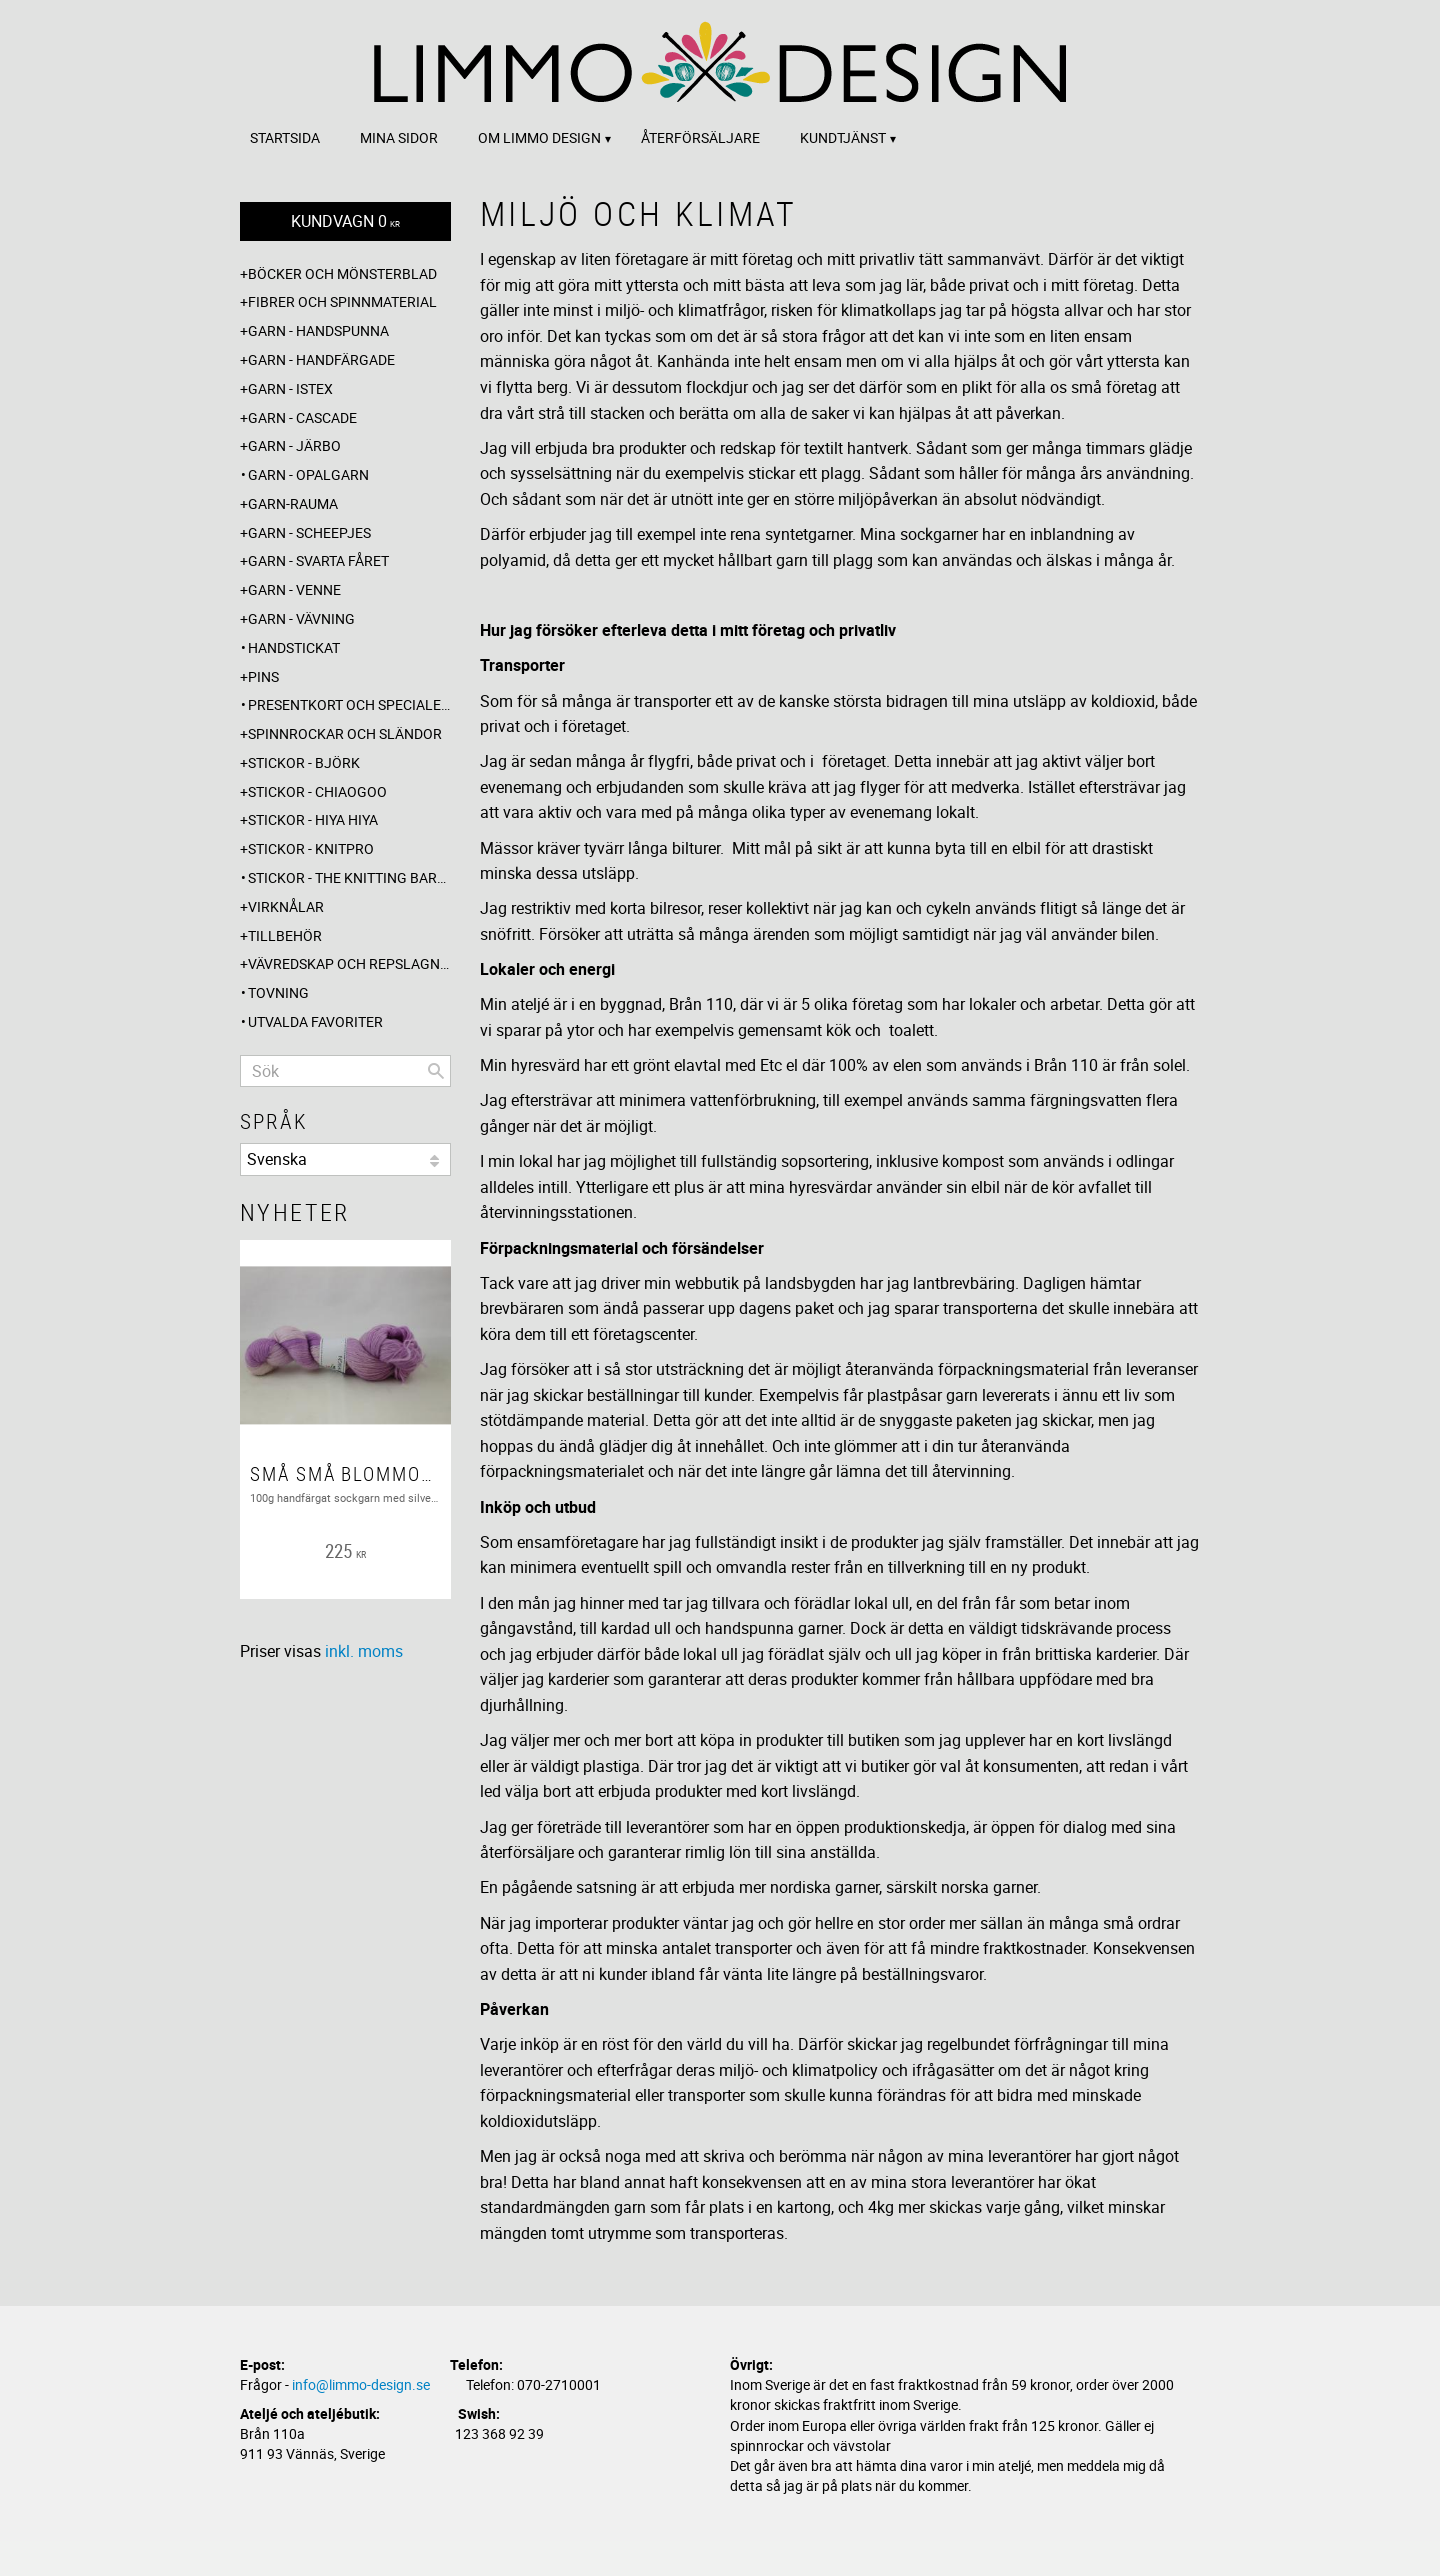  Describe the element at coordinates (313, 819) in the screenshot. I see `Stickor - Hiya Hiya [menuitem]` at that location.